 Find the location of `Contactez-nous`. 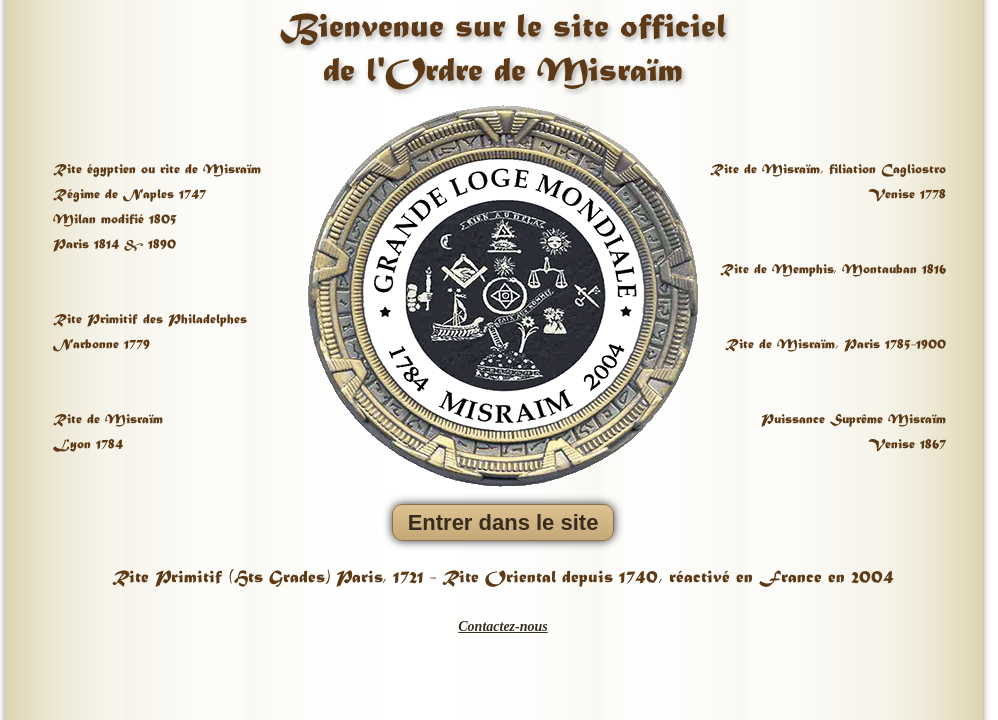

Contactez-nous is located at coordinates (502, 626).